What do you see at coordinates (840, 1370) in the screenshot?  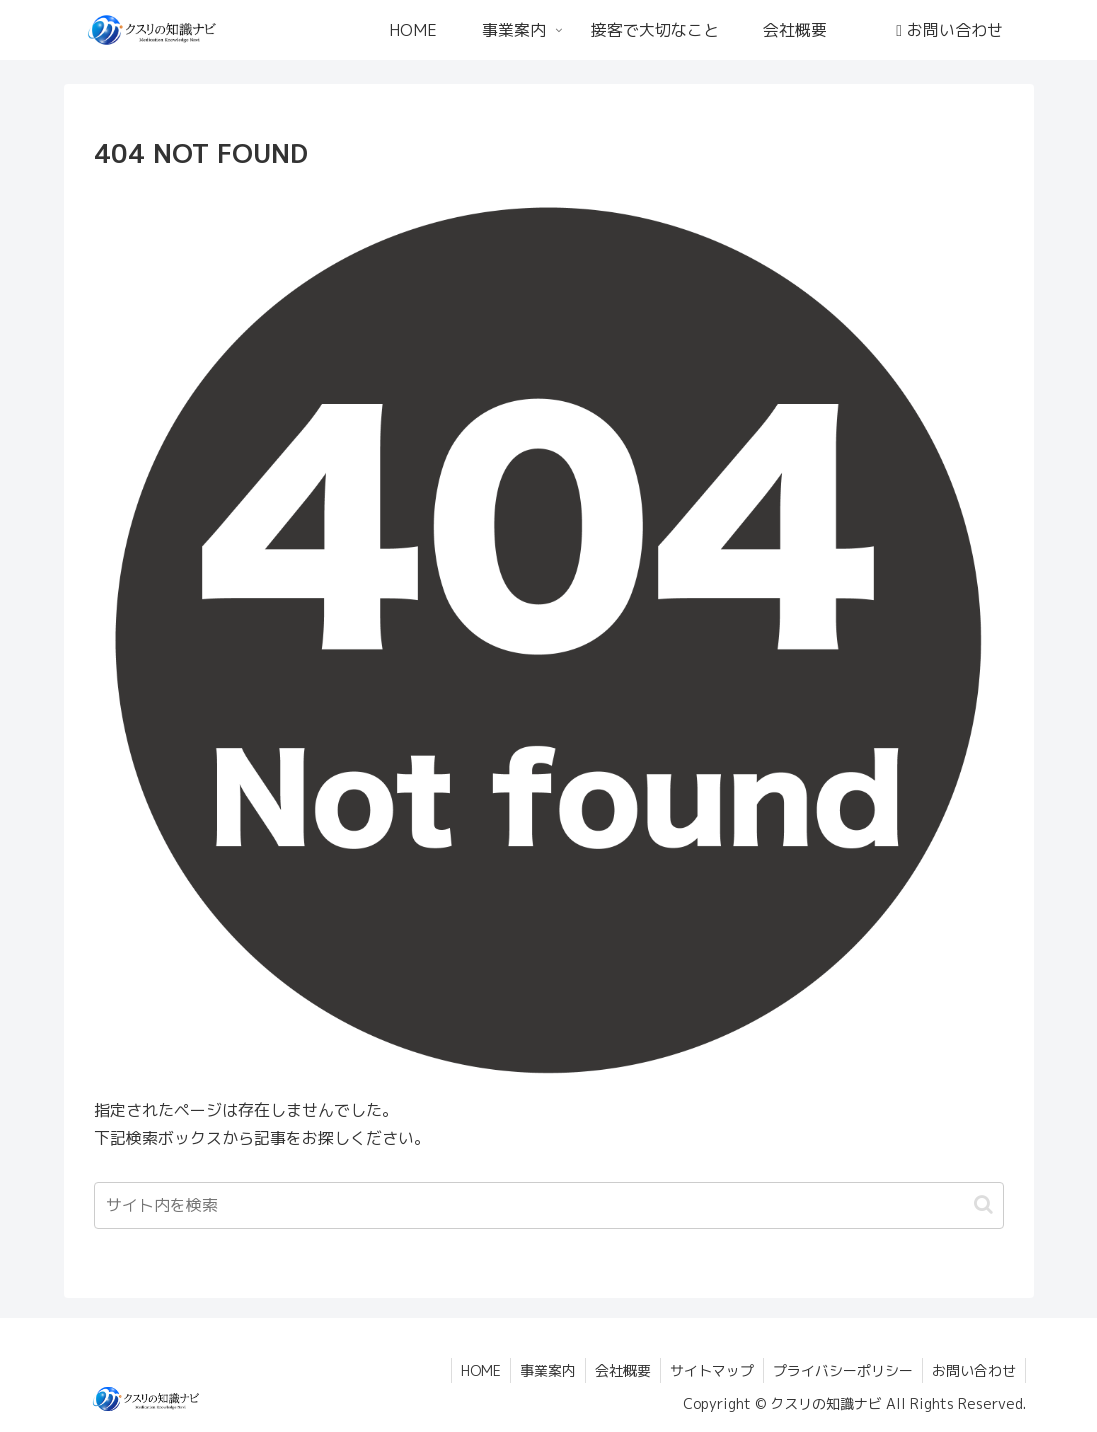 I see `プライバシーポリシー` at bounding box center [840, 1370].